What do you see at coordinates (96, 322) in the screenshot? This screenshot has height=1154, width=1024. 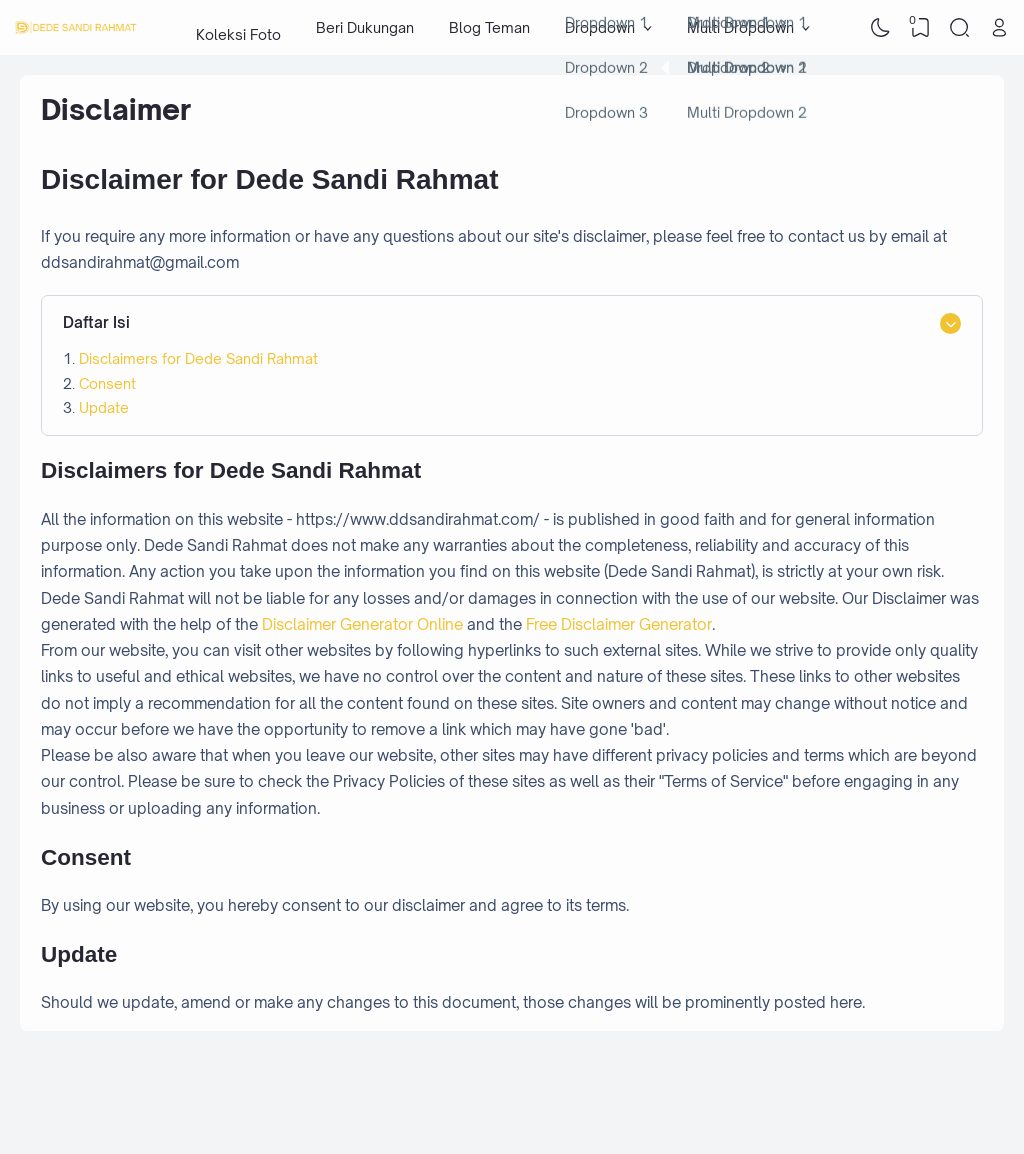 I see `Daftar Isi` at bounding box center [96, 322].